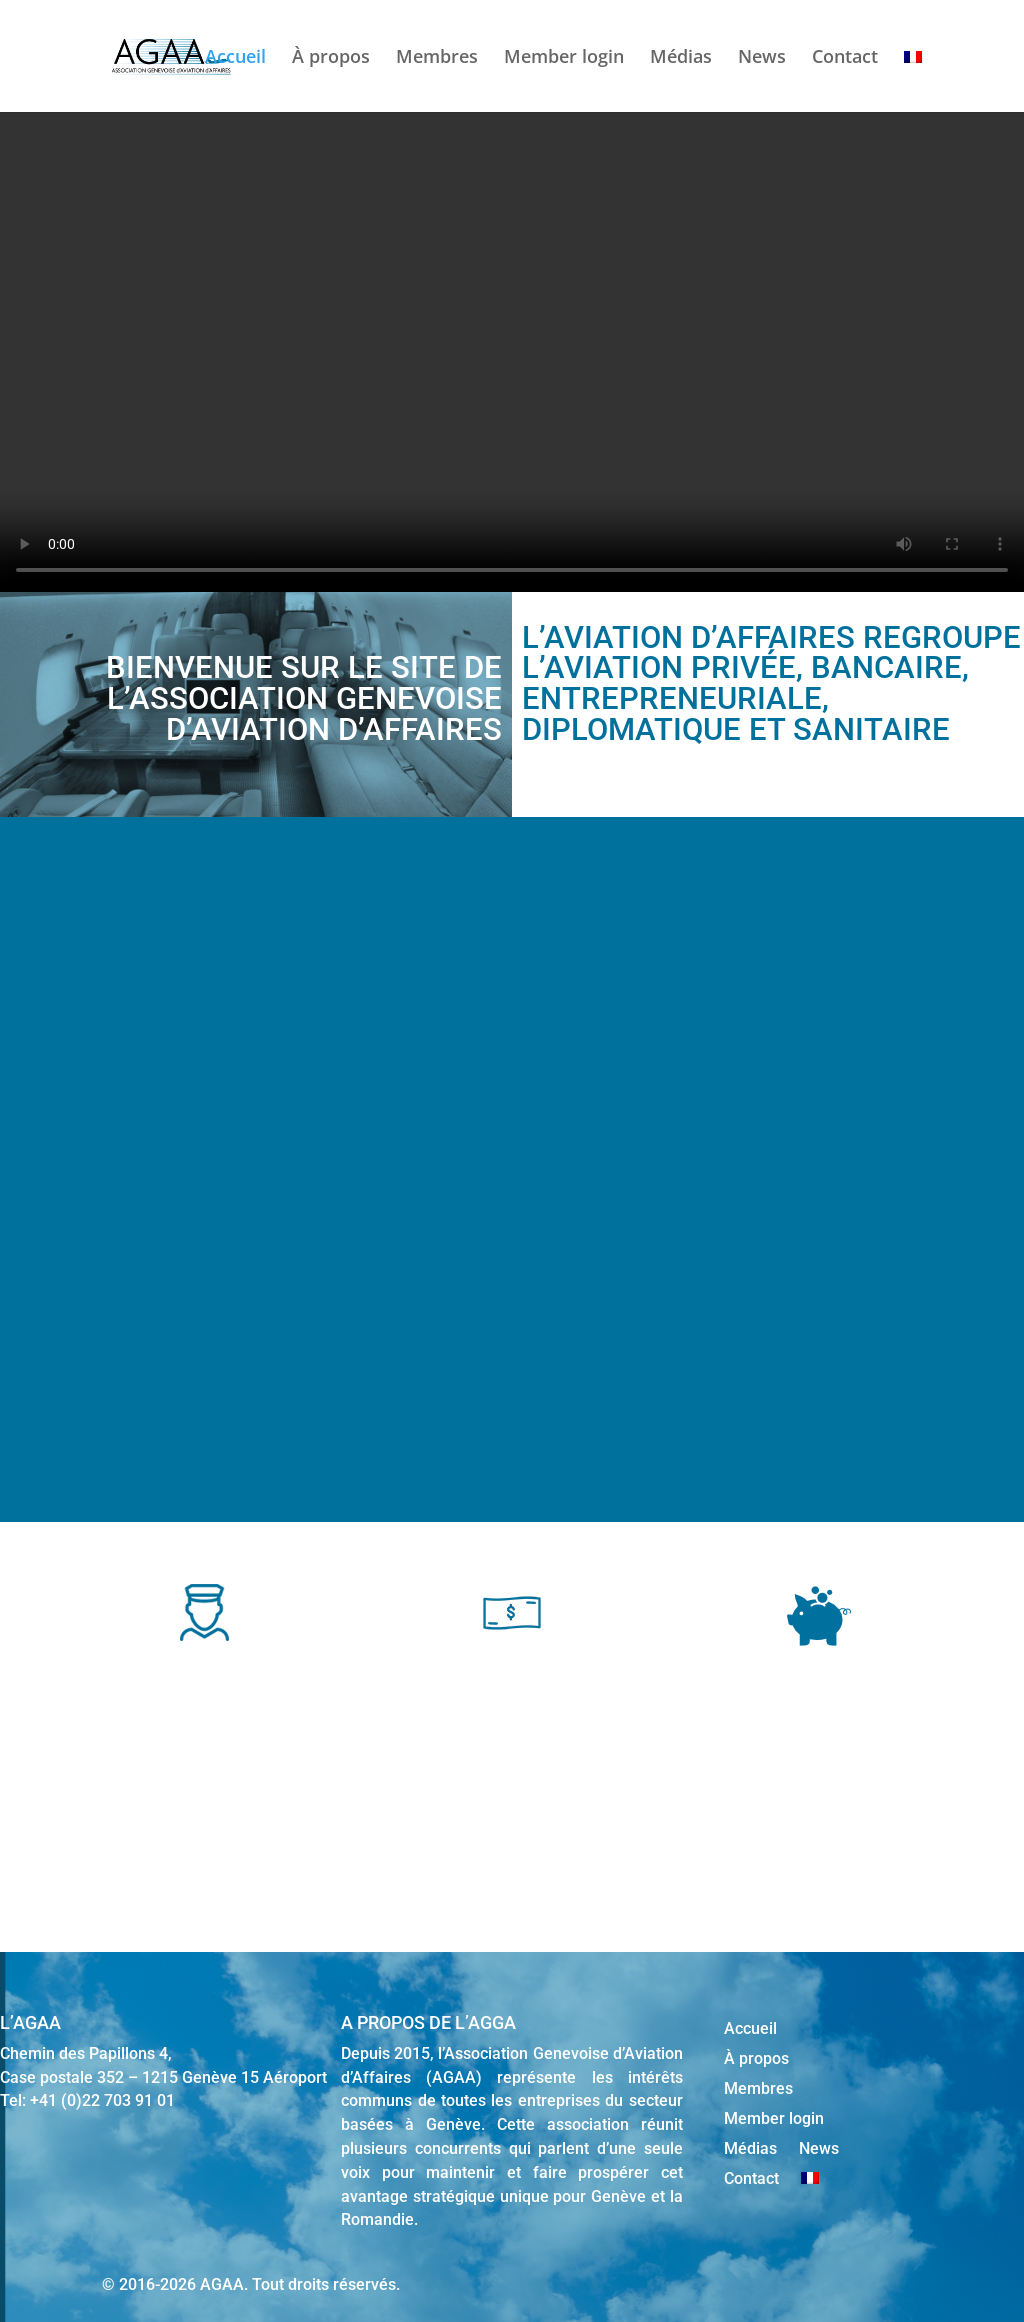  I want to click on Membres, so click(437, 58).